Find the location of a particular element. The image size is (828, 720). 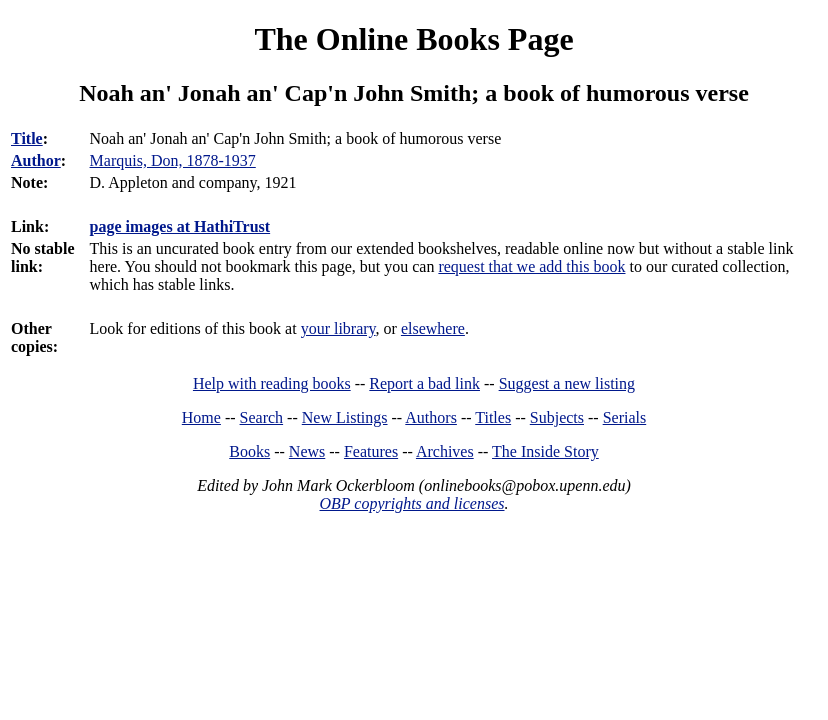

your library is located at coordinates (338, 328).